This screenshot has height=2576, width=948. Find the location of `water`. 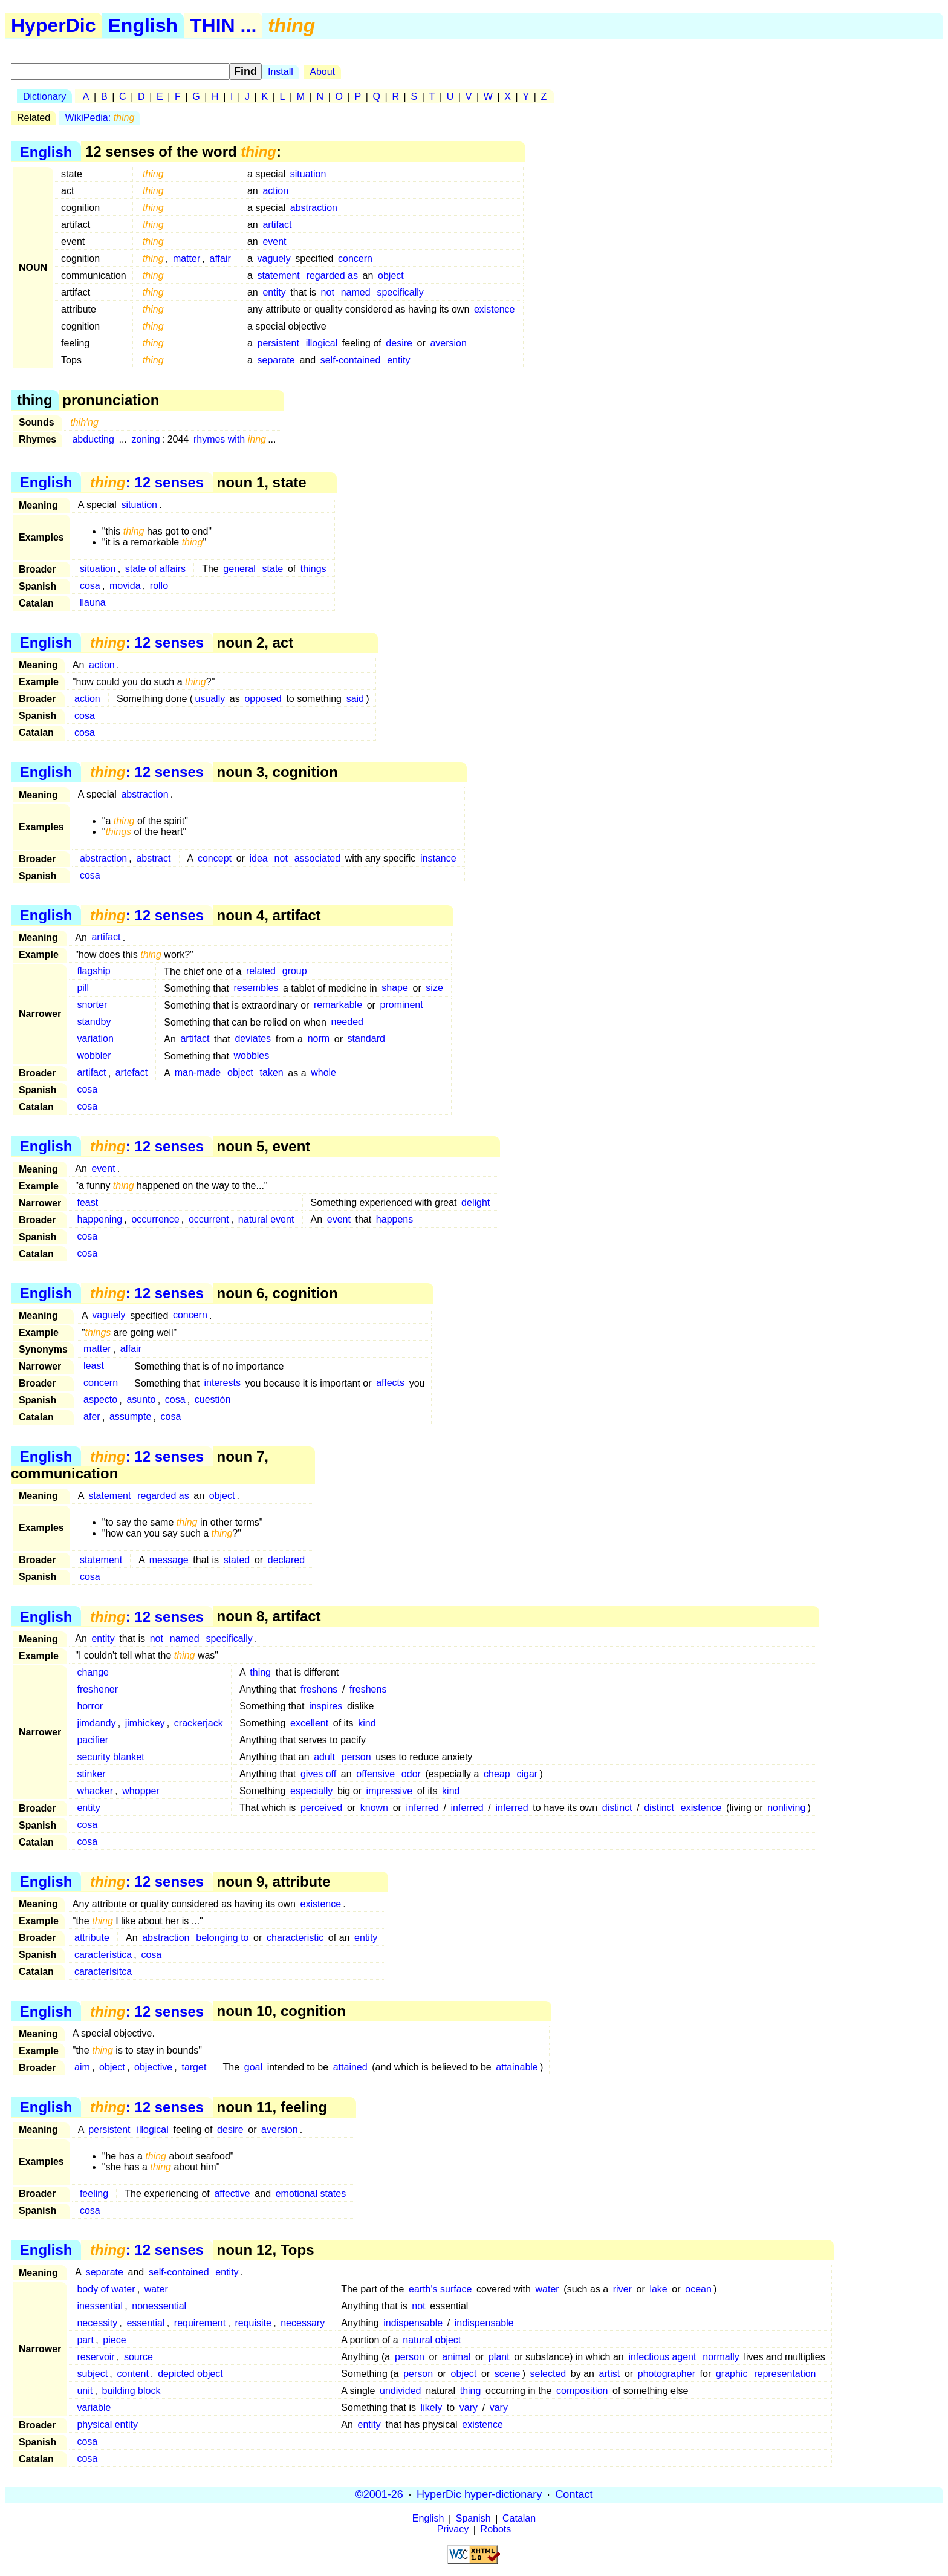

water is located at coordinates (156, 2289).